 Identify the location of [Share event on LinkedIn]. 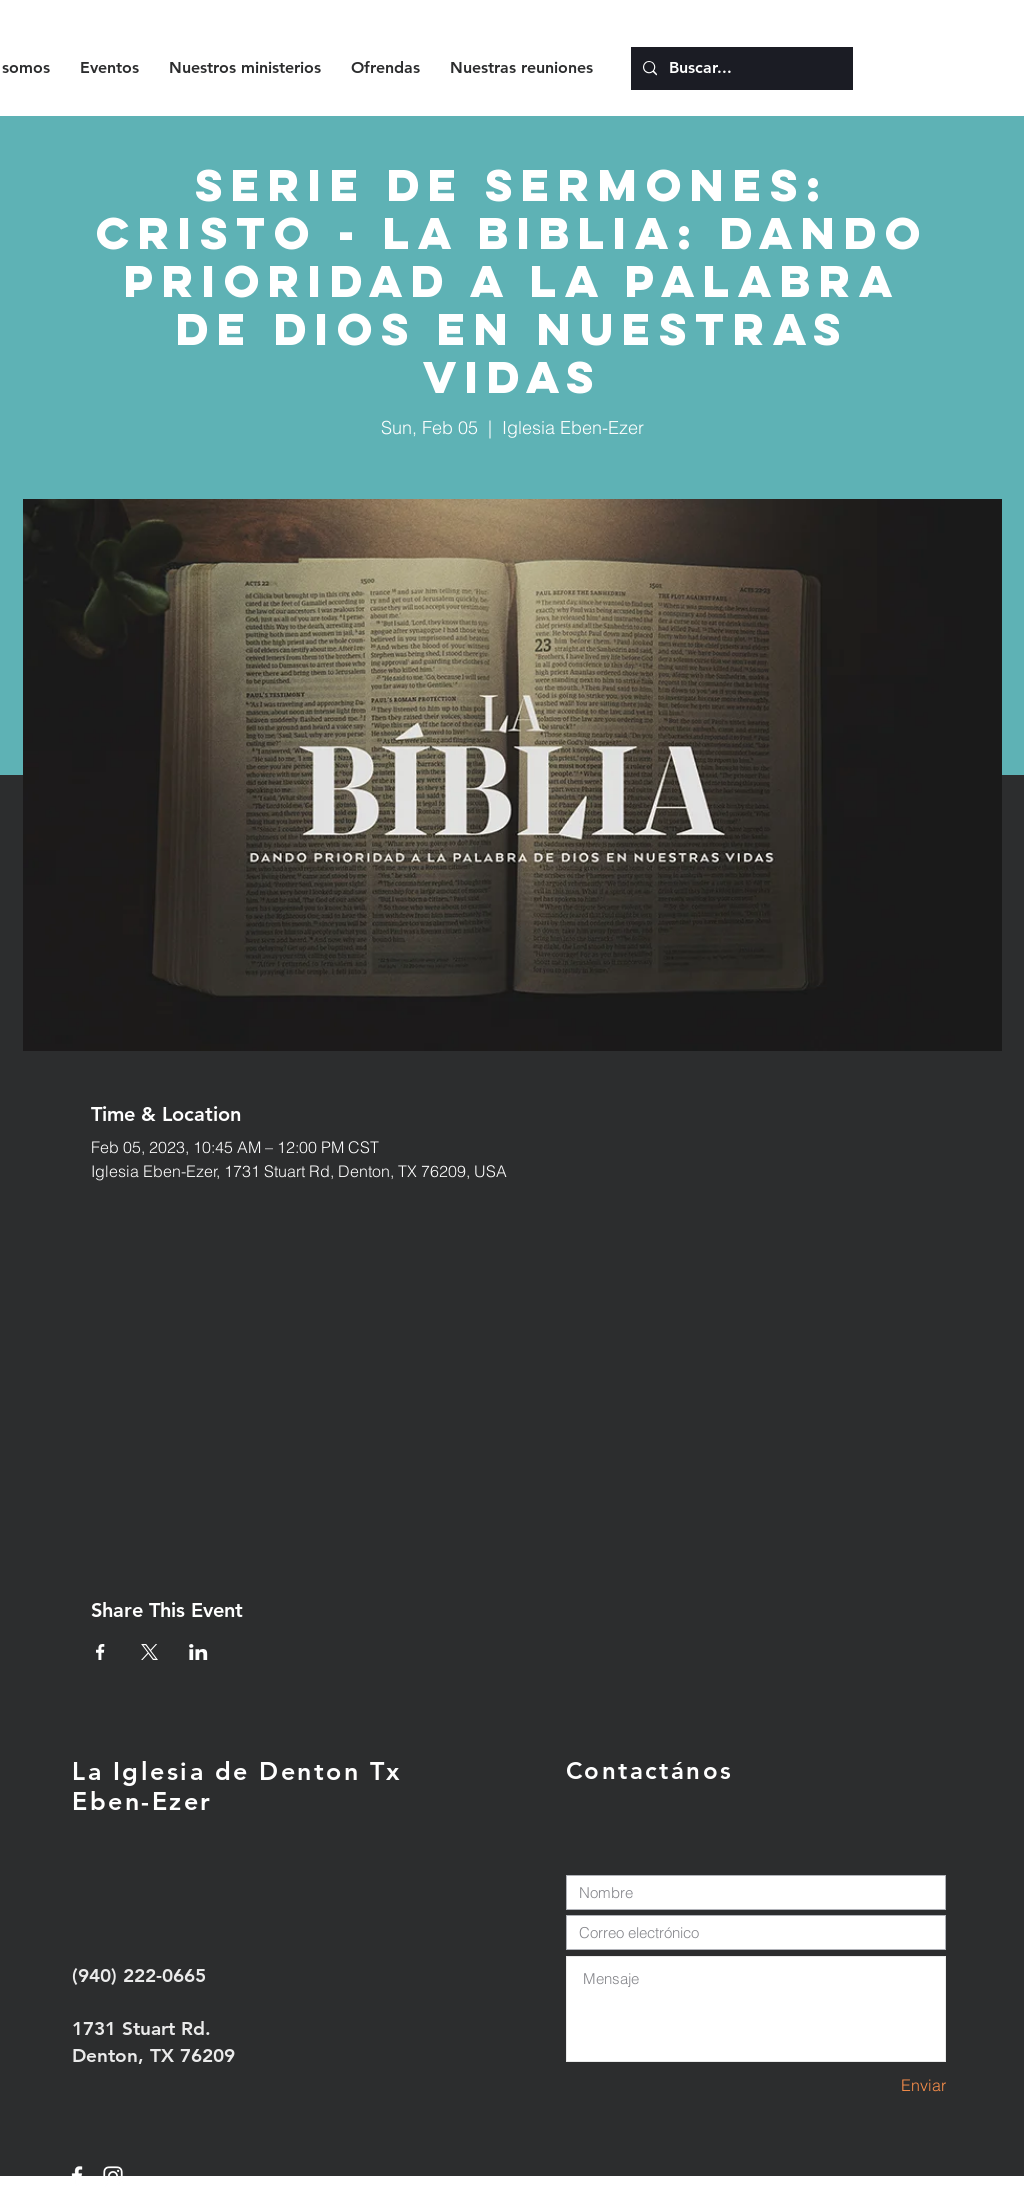
(198, 1652).